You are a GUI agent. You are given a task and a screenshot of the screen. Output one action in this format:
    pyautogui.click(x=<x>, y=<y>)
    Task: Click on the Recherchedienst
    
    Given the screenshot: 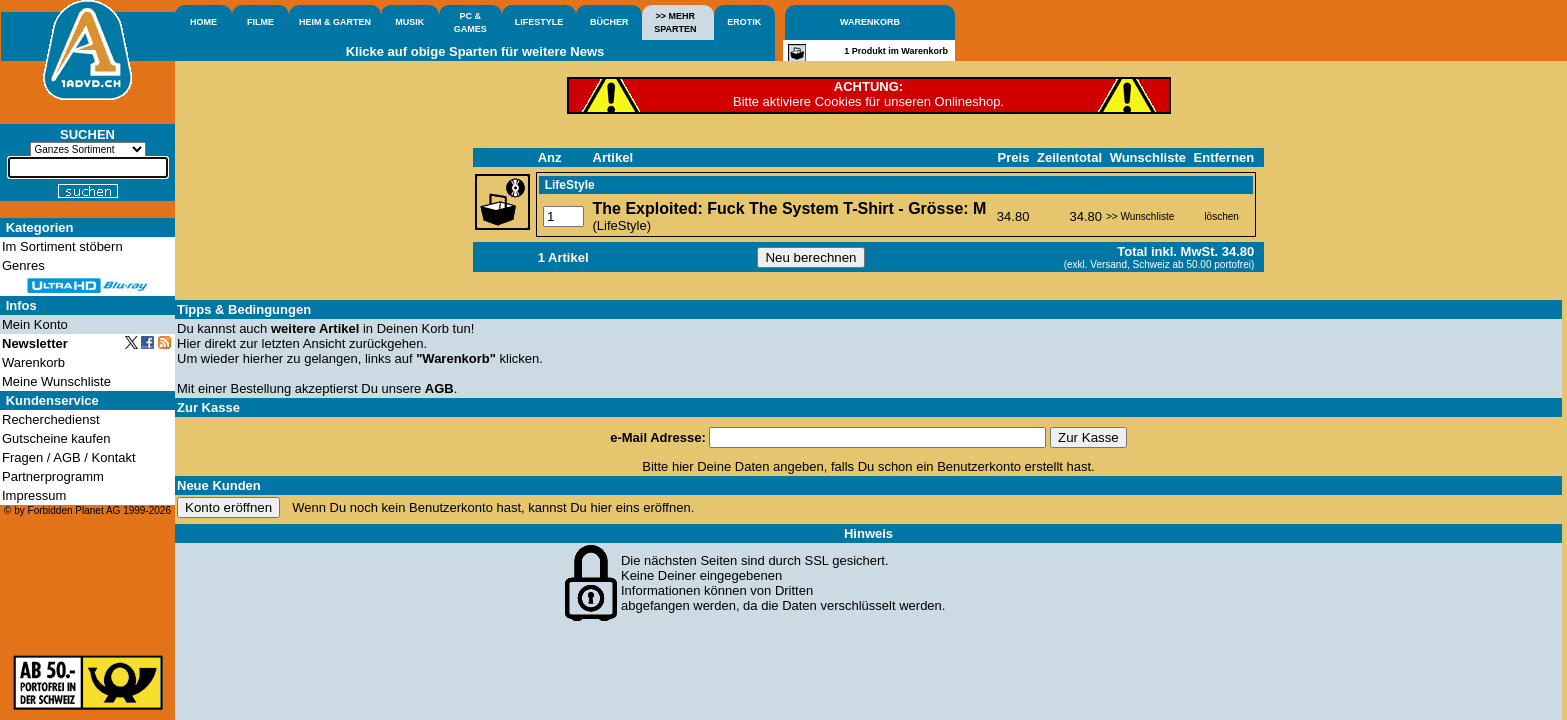 What is the action you would take?
    pyautogui.click(x=51, y=419)
    